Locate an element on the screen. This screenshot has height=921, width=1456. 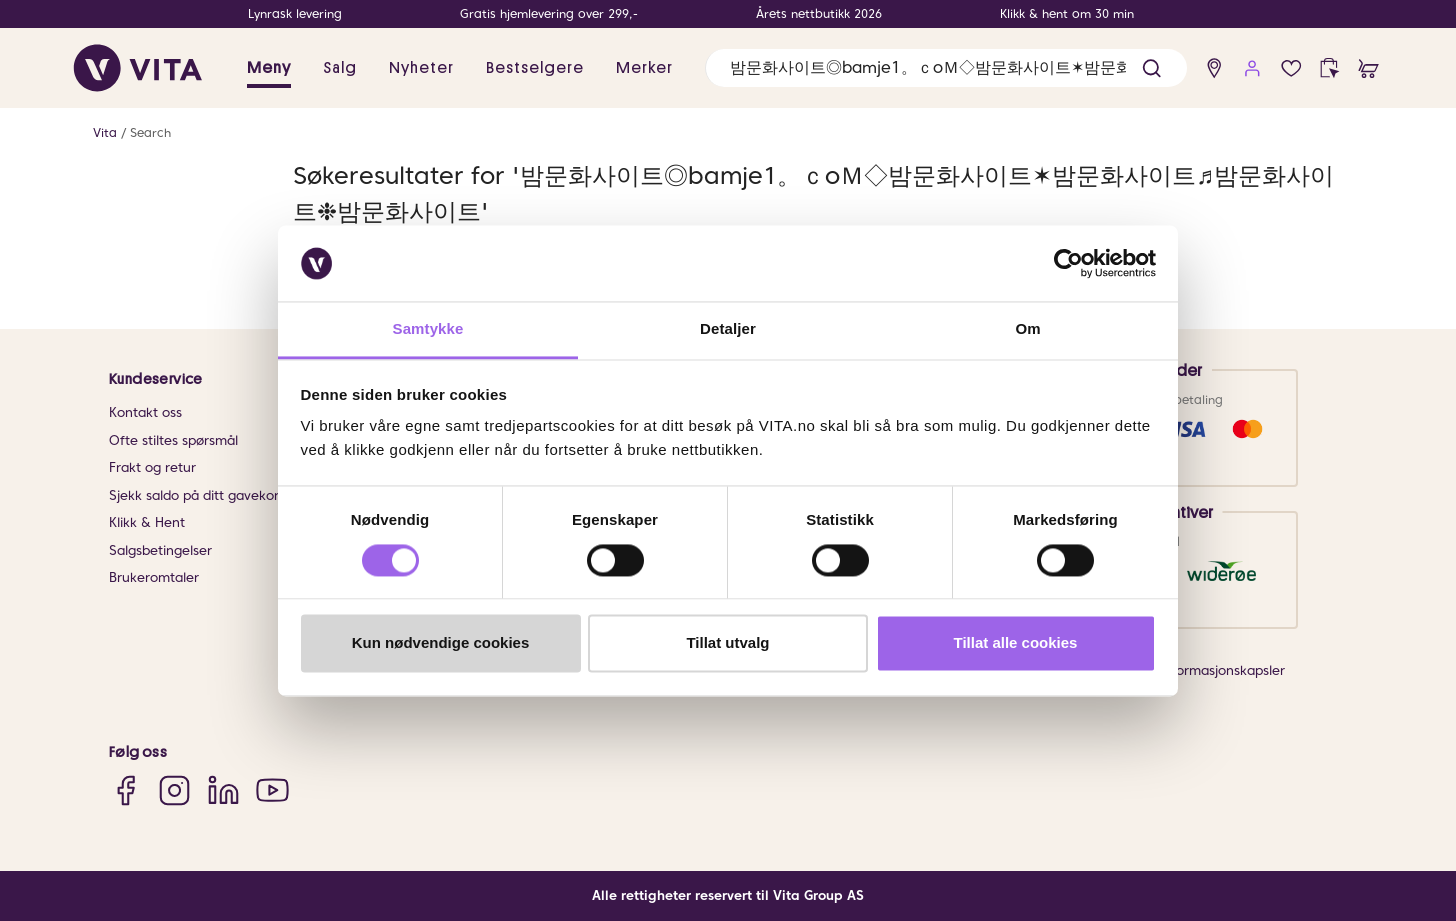
Sjekk saldo på ditt gavekort is located at coordinates (196, 495).